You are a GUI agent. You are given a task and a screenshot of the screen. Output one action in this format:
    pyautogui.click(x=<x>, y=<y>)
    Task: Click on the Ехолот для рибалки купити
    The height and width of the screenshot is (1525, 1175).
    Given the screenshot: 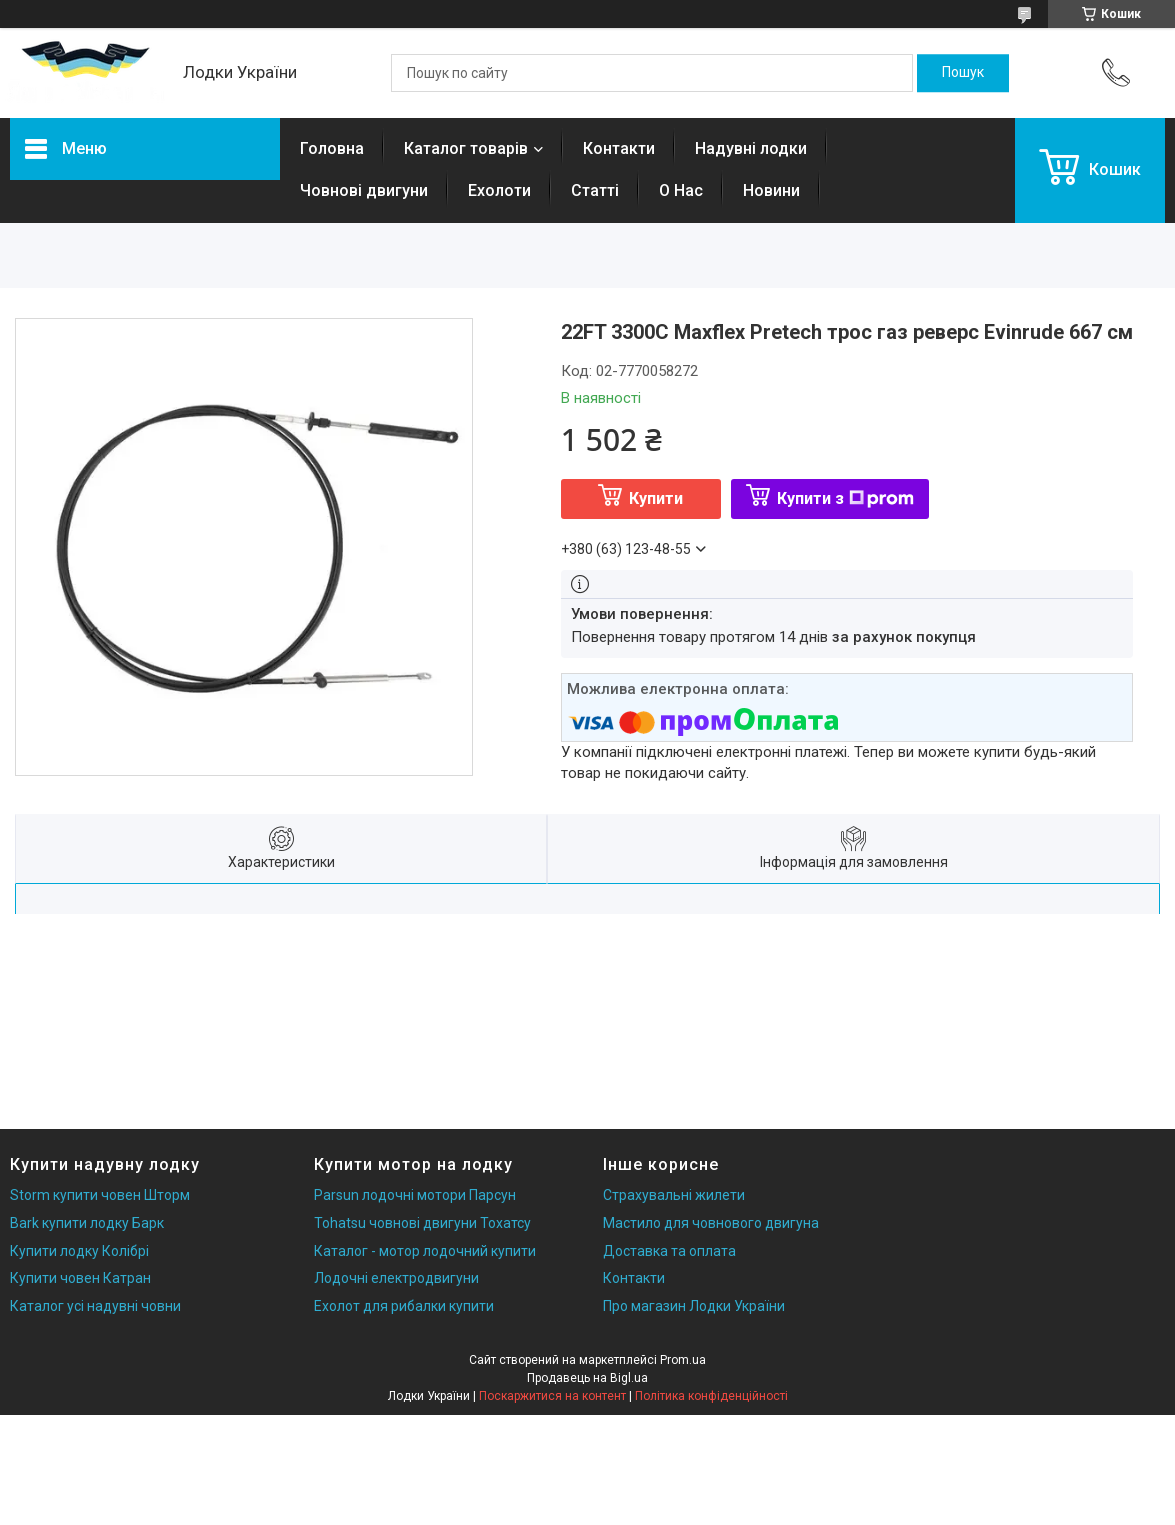 What is the action you would take?
    pyautogui.click(x=404, y=1306)
    